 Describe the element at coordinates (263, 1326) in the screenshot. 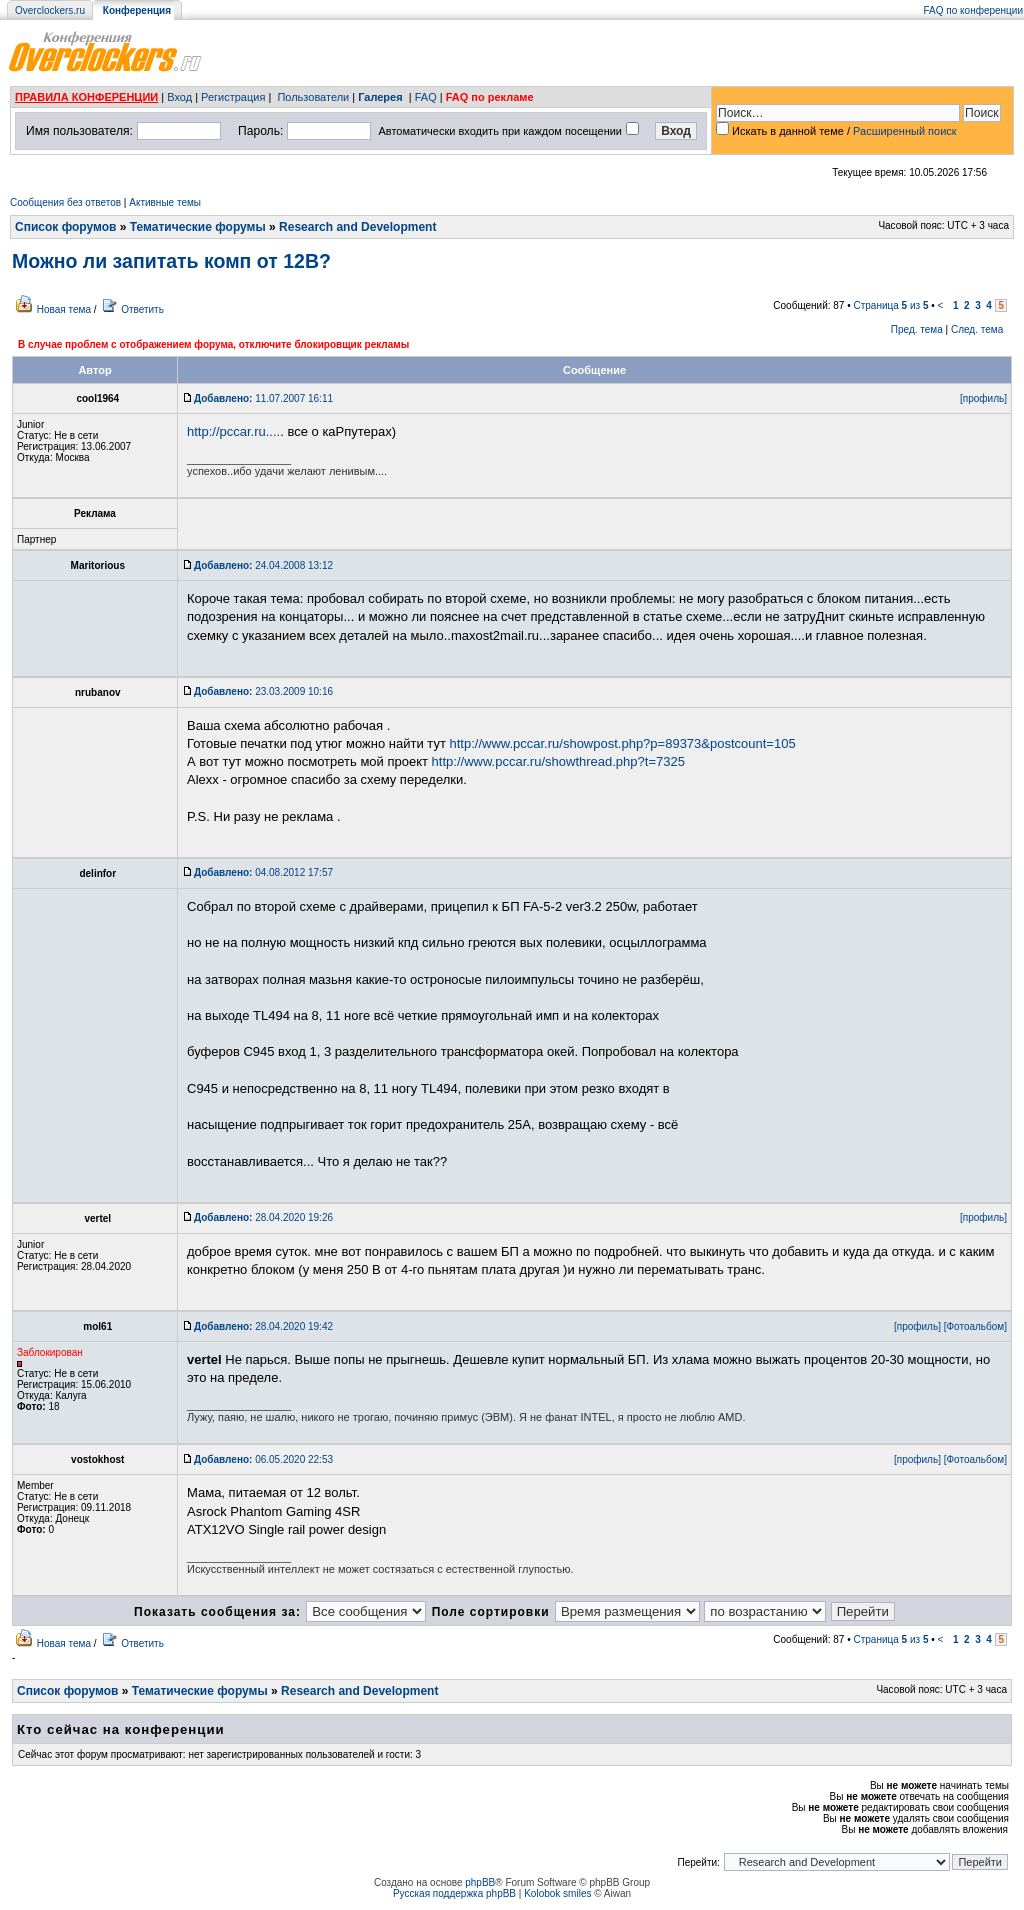

I see `28.04.2020 19:42` at that location.